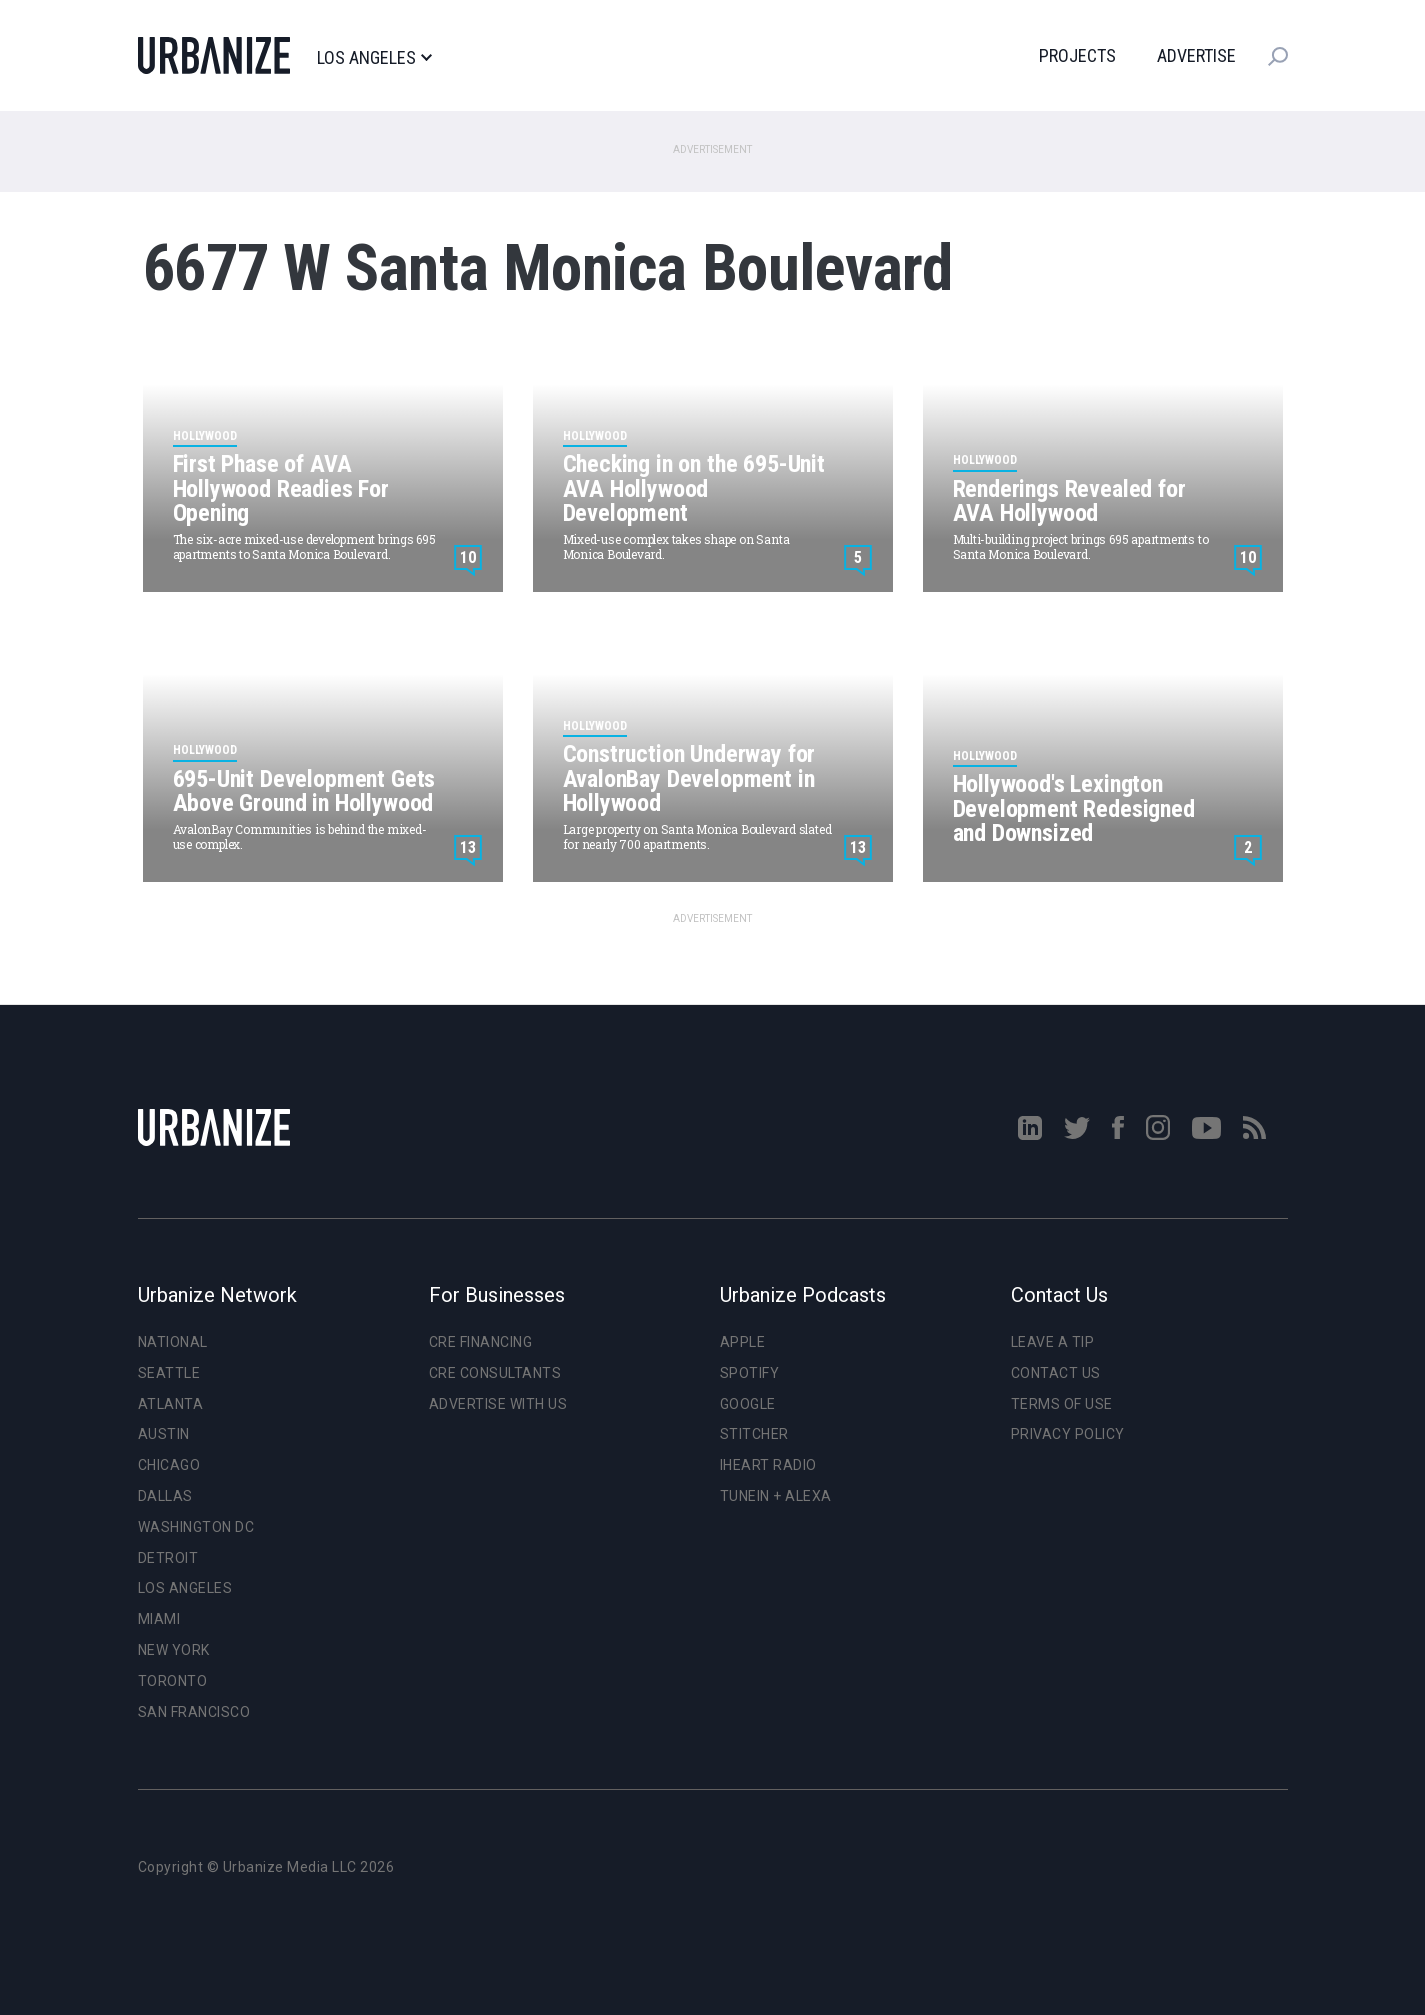  What do you see at coordinates (173, 1681) in the screenshot?
I see `Toronto` at bounding box center [173, 1681].